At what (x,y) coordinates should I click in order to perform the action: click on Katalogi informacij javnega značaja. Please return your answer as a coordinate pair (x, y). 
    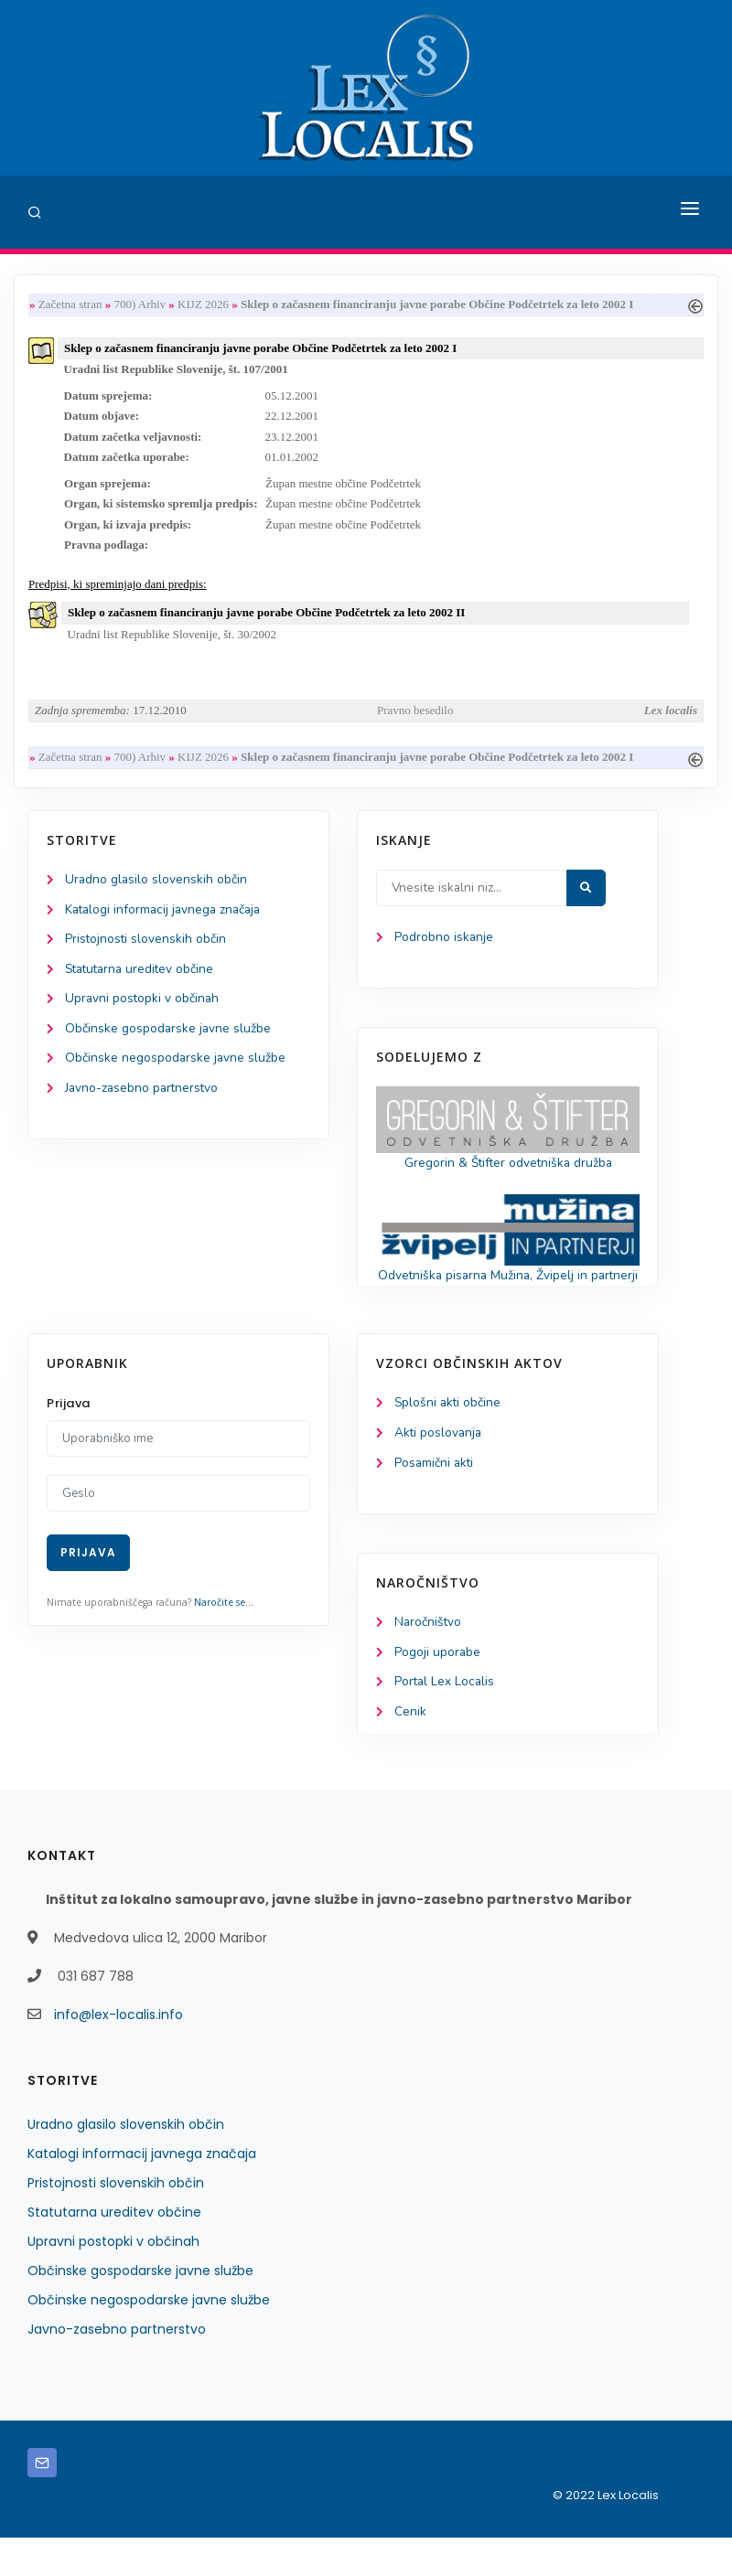
    Looking at the image, I should click on (166, 921).